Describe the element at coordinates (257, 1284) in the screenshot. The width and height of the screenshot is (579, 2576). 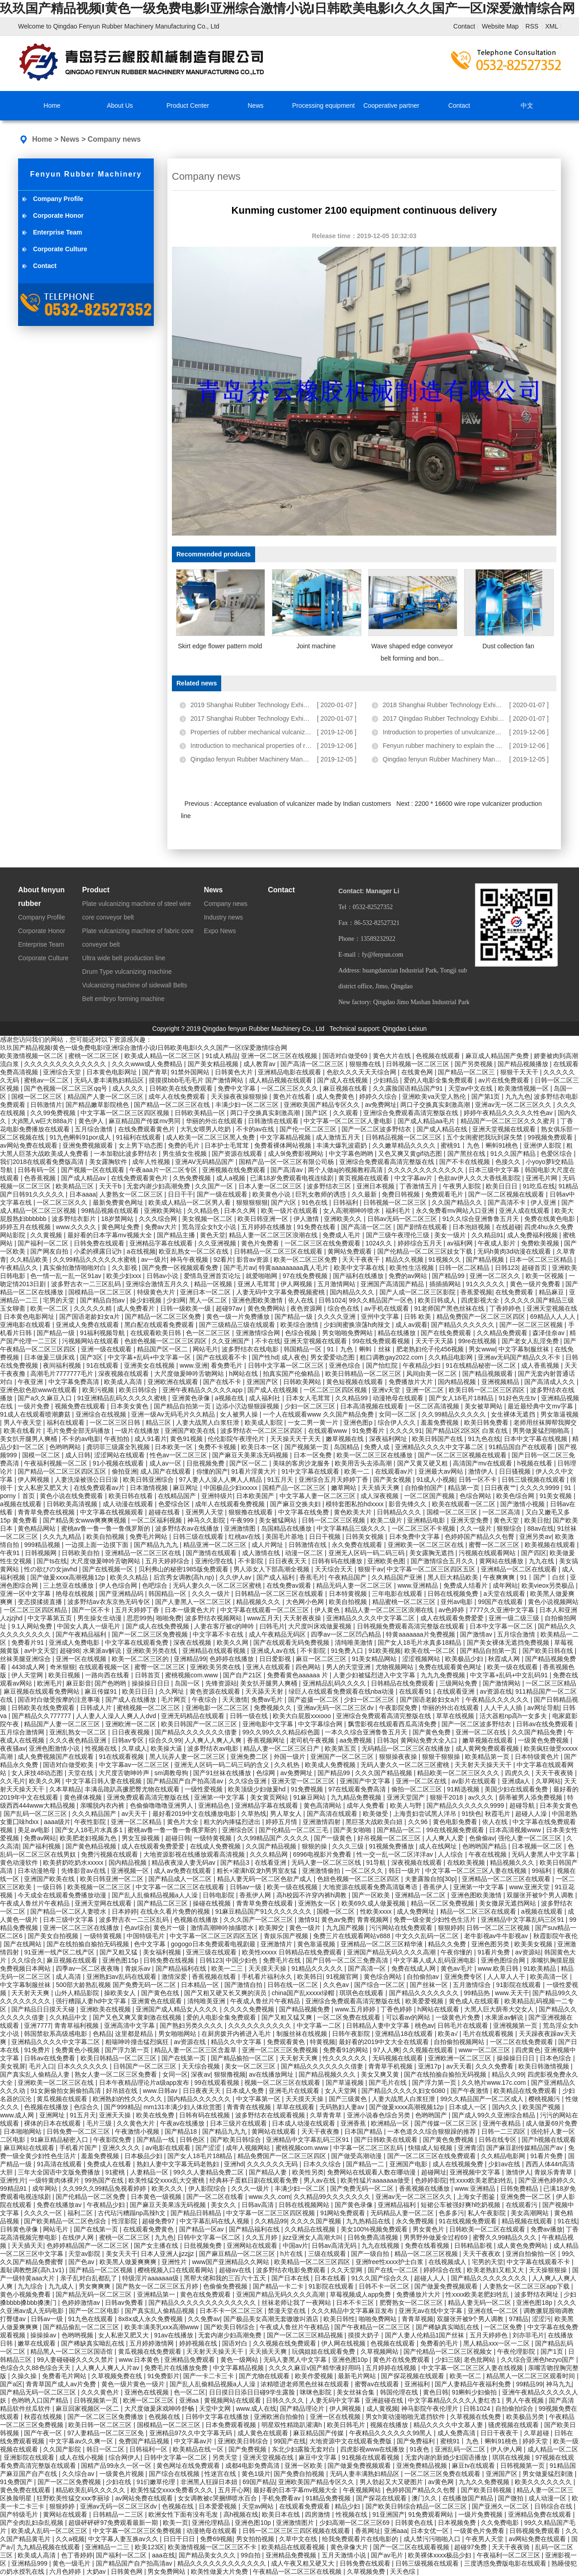
I see `亚洲人毛茸茸` at that location.